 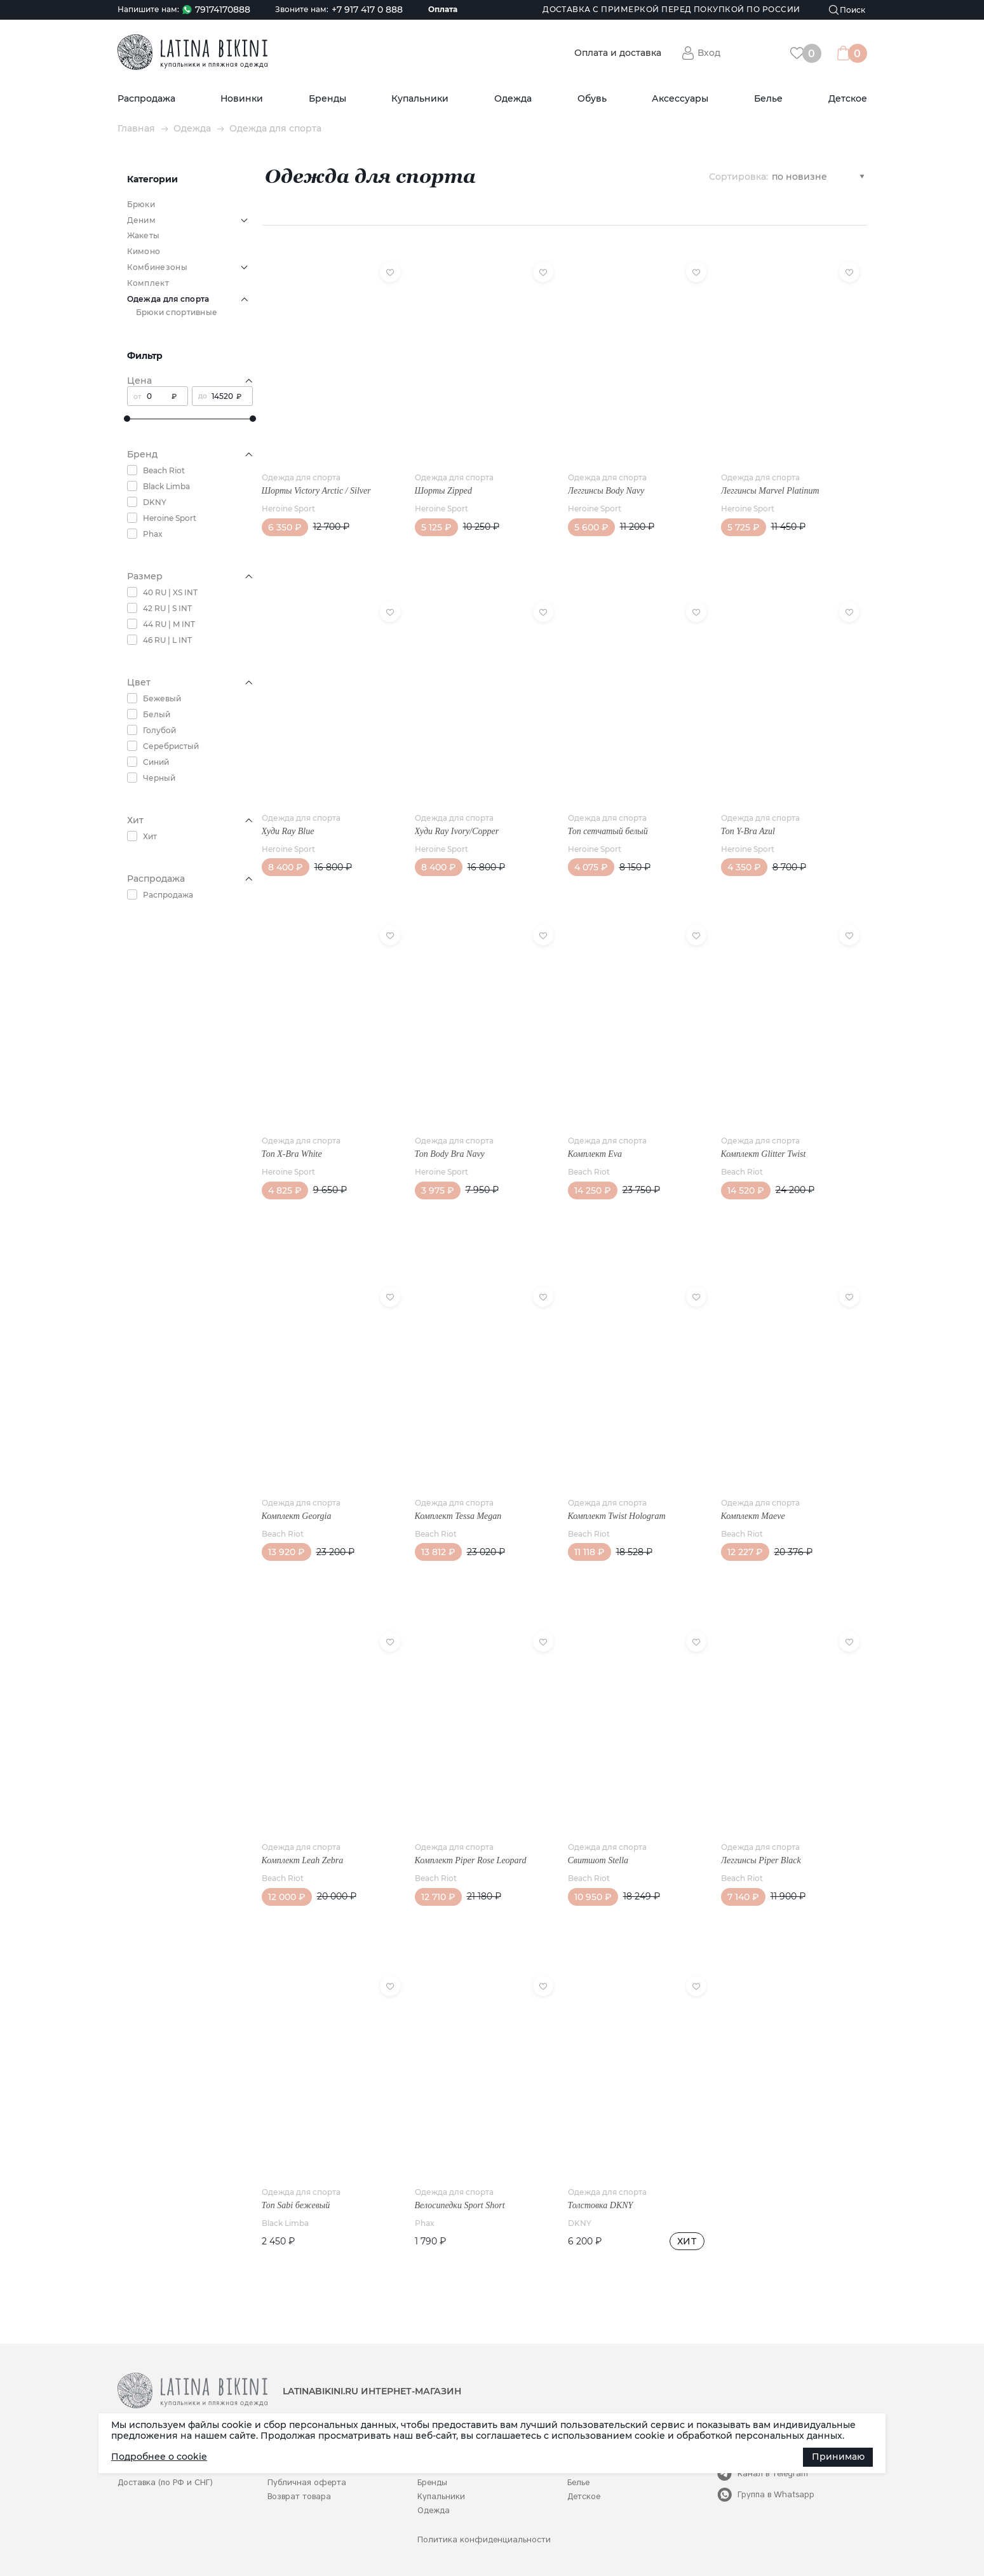 What do you see at coordinates (143, 235) in the screenshot?
I see `Жакеты` at bounding box center [143, 235].